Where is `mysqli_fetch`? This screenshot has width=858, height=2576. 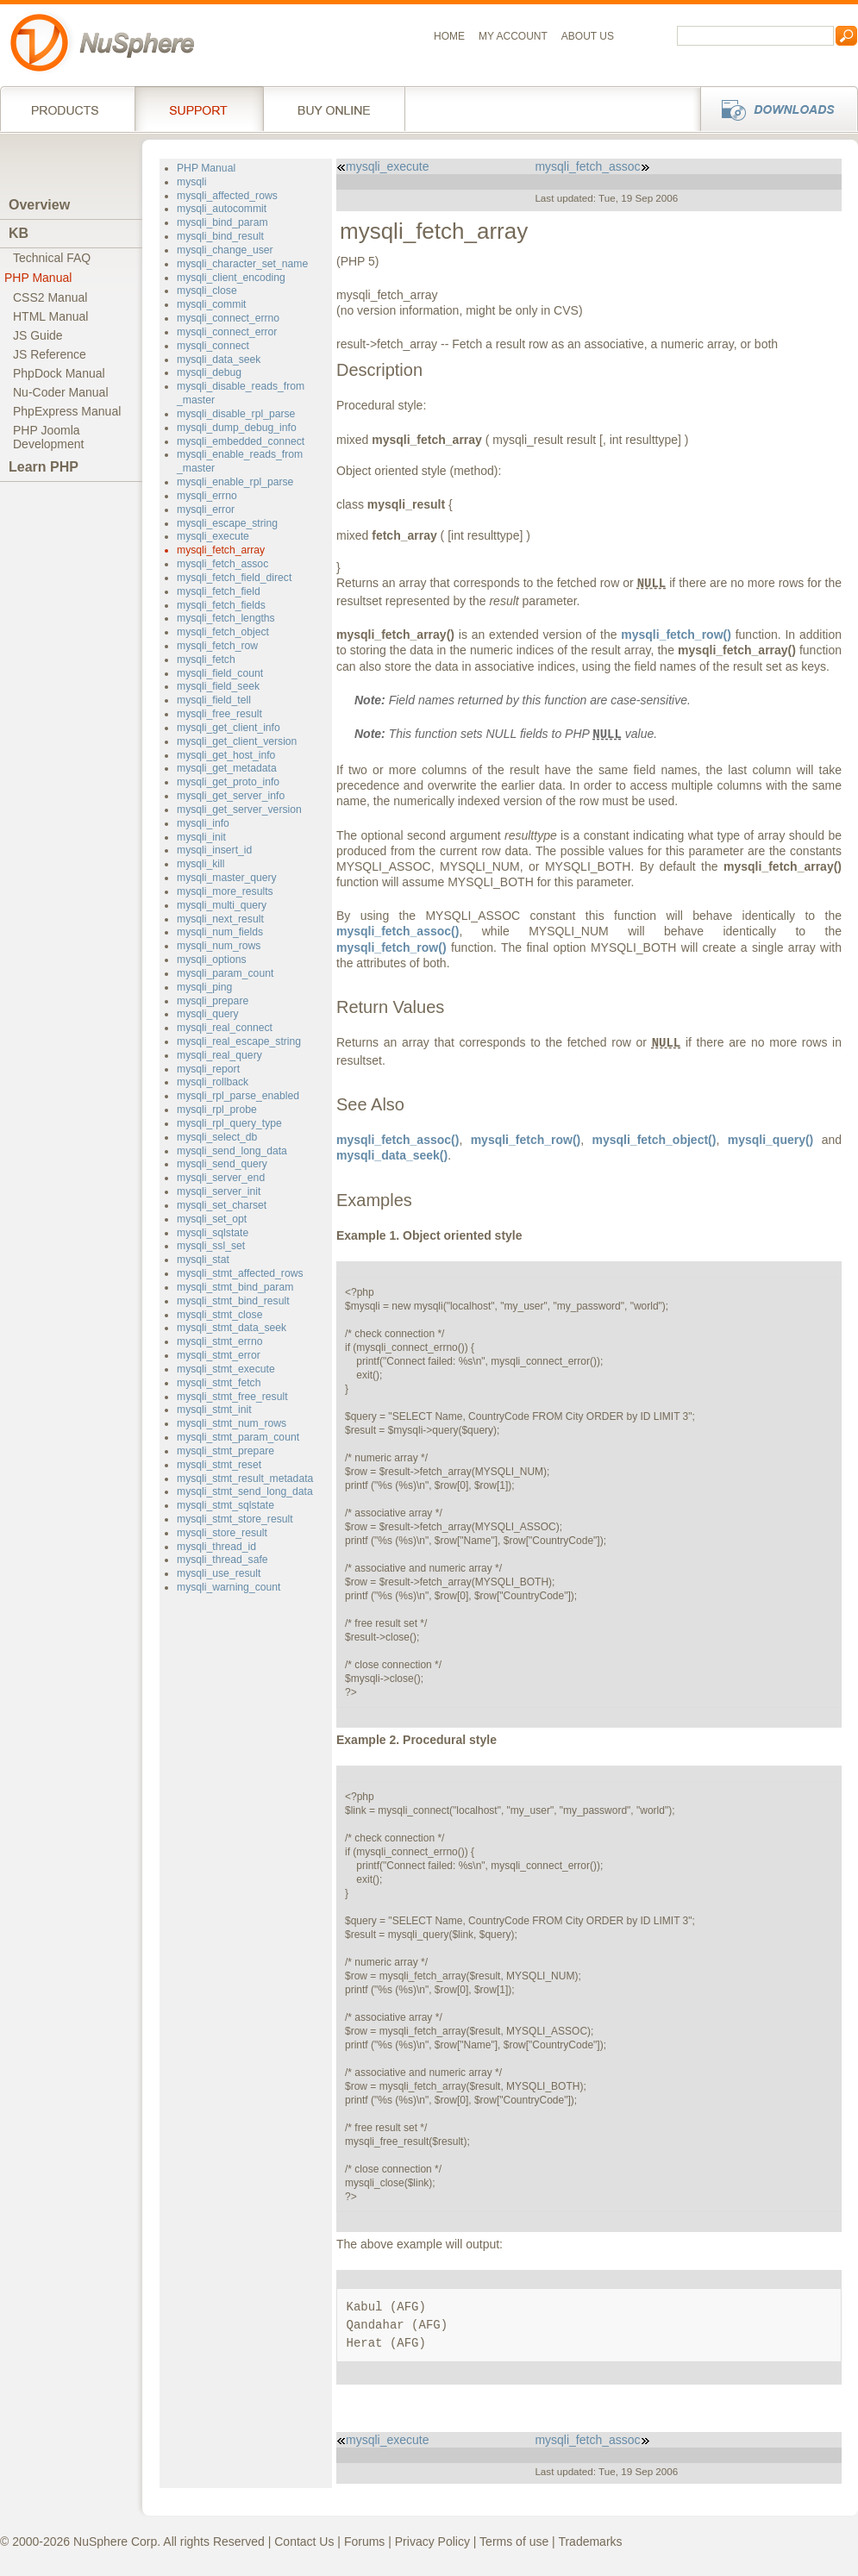
mysqli_fetch is located at coordinates (206, 659).